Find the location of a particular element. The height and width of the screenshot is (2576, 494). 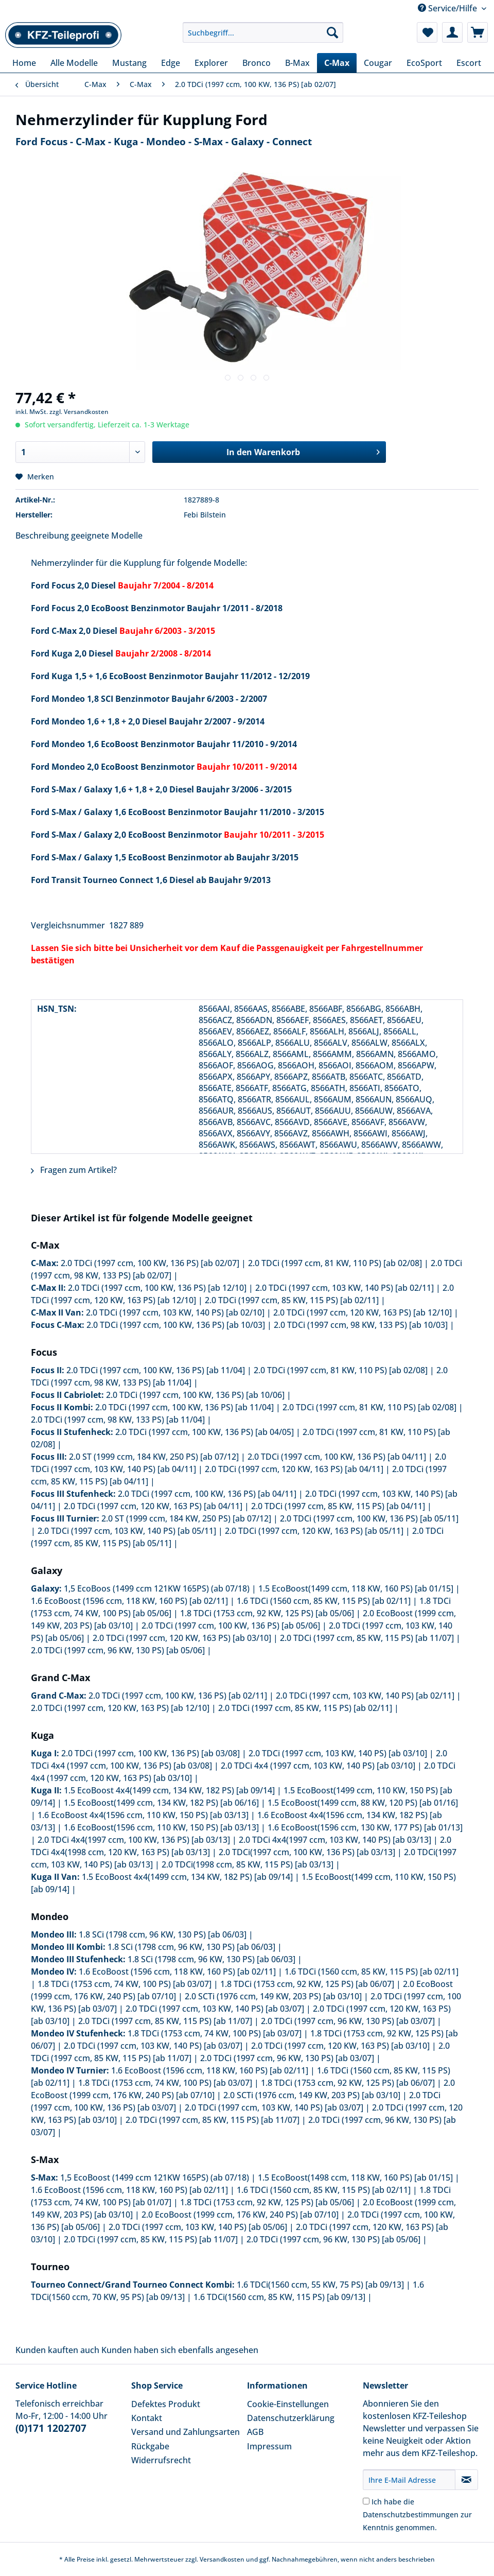

AGB is located at coordinates (255, 2431).